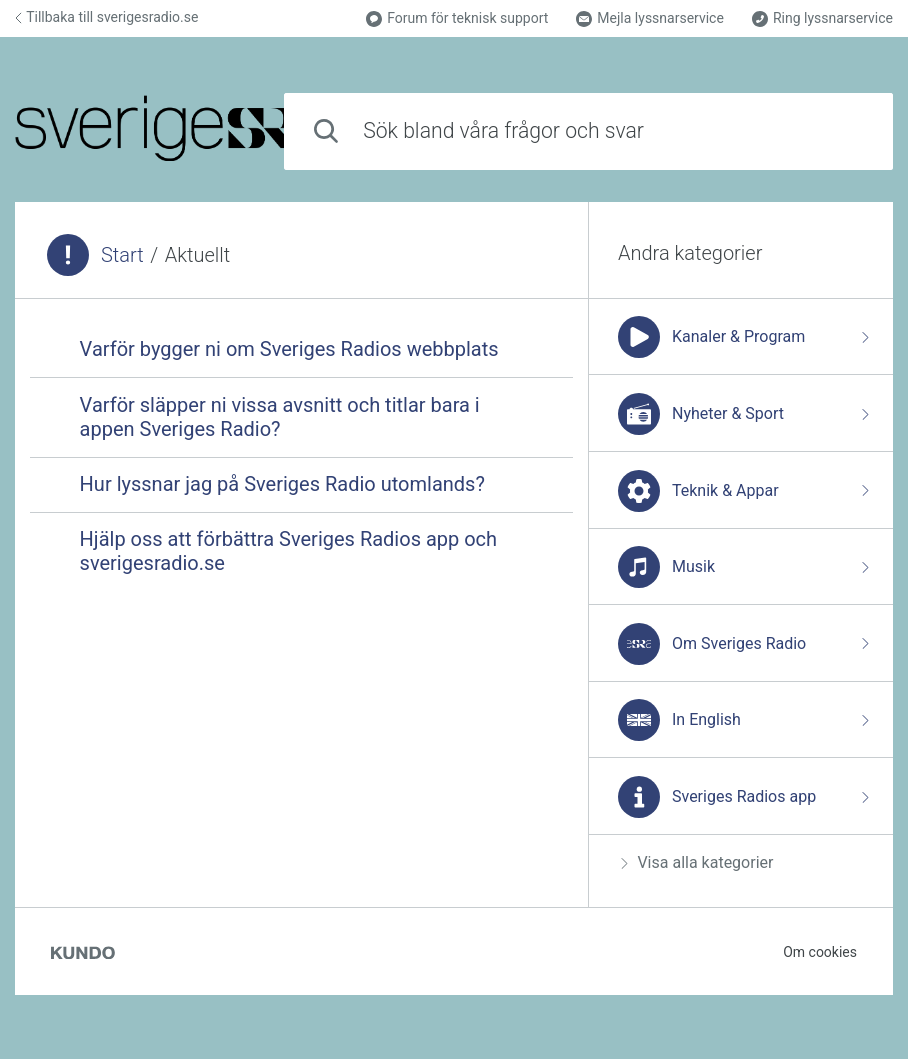  Describe the element at coordinates (280, 417) in the screenshot. I see `Varför släpper ni vissa avsnitt och titlar bara i appen Sveriges Radio?` at that location.